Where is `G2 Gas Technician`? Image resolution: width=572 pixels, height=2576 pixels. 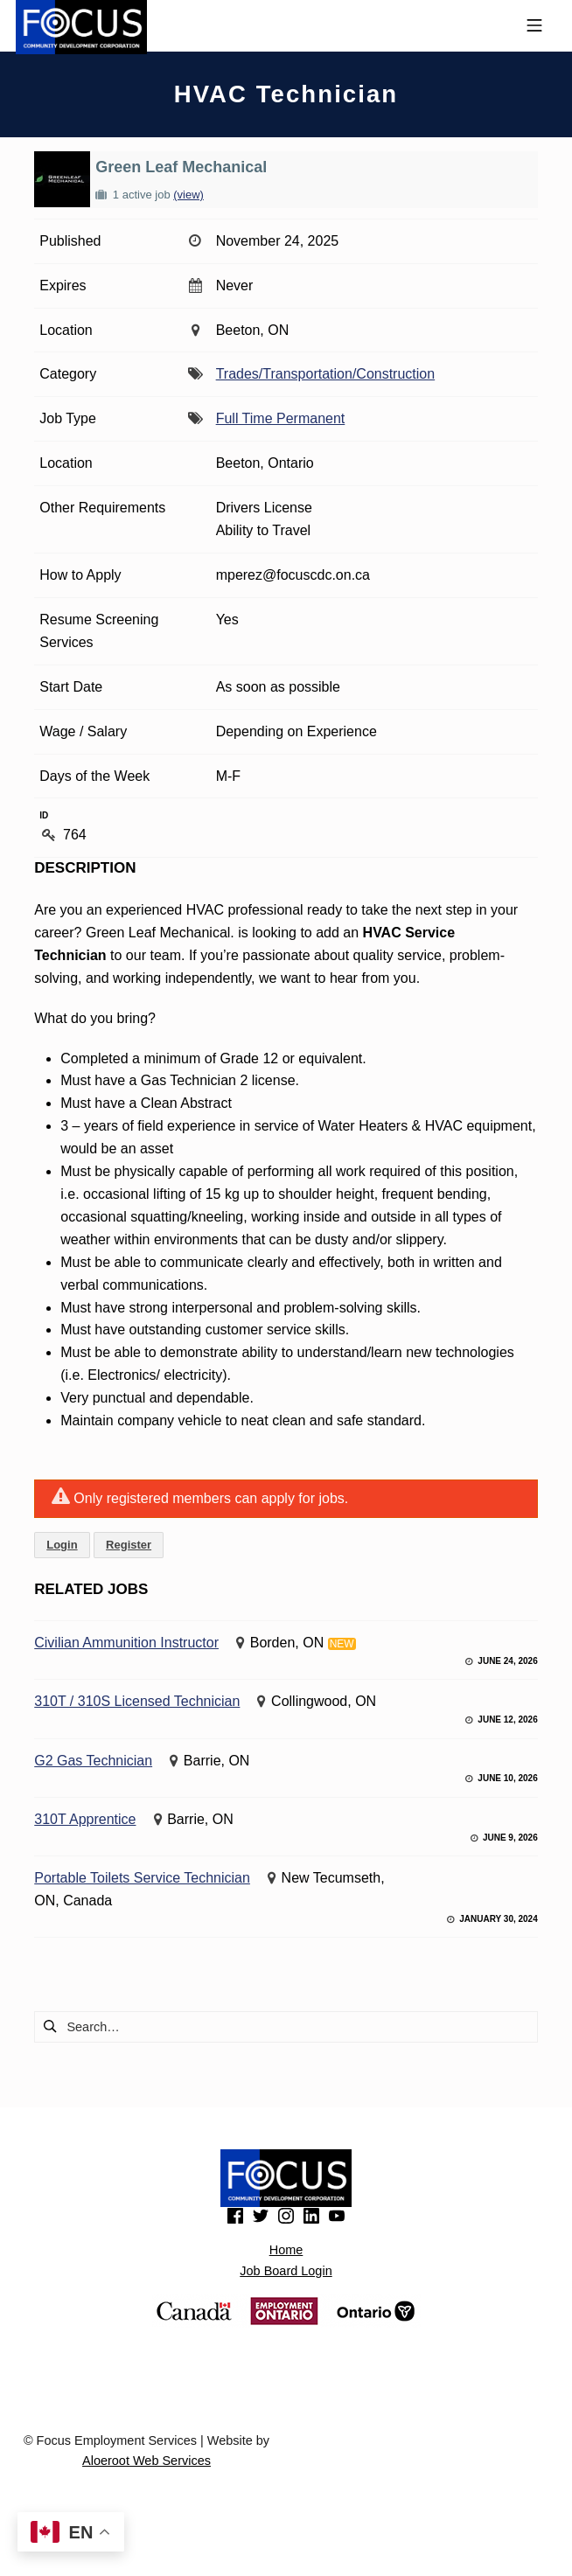 G2 Gas Technician is located at coordinates (93, 1760).